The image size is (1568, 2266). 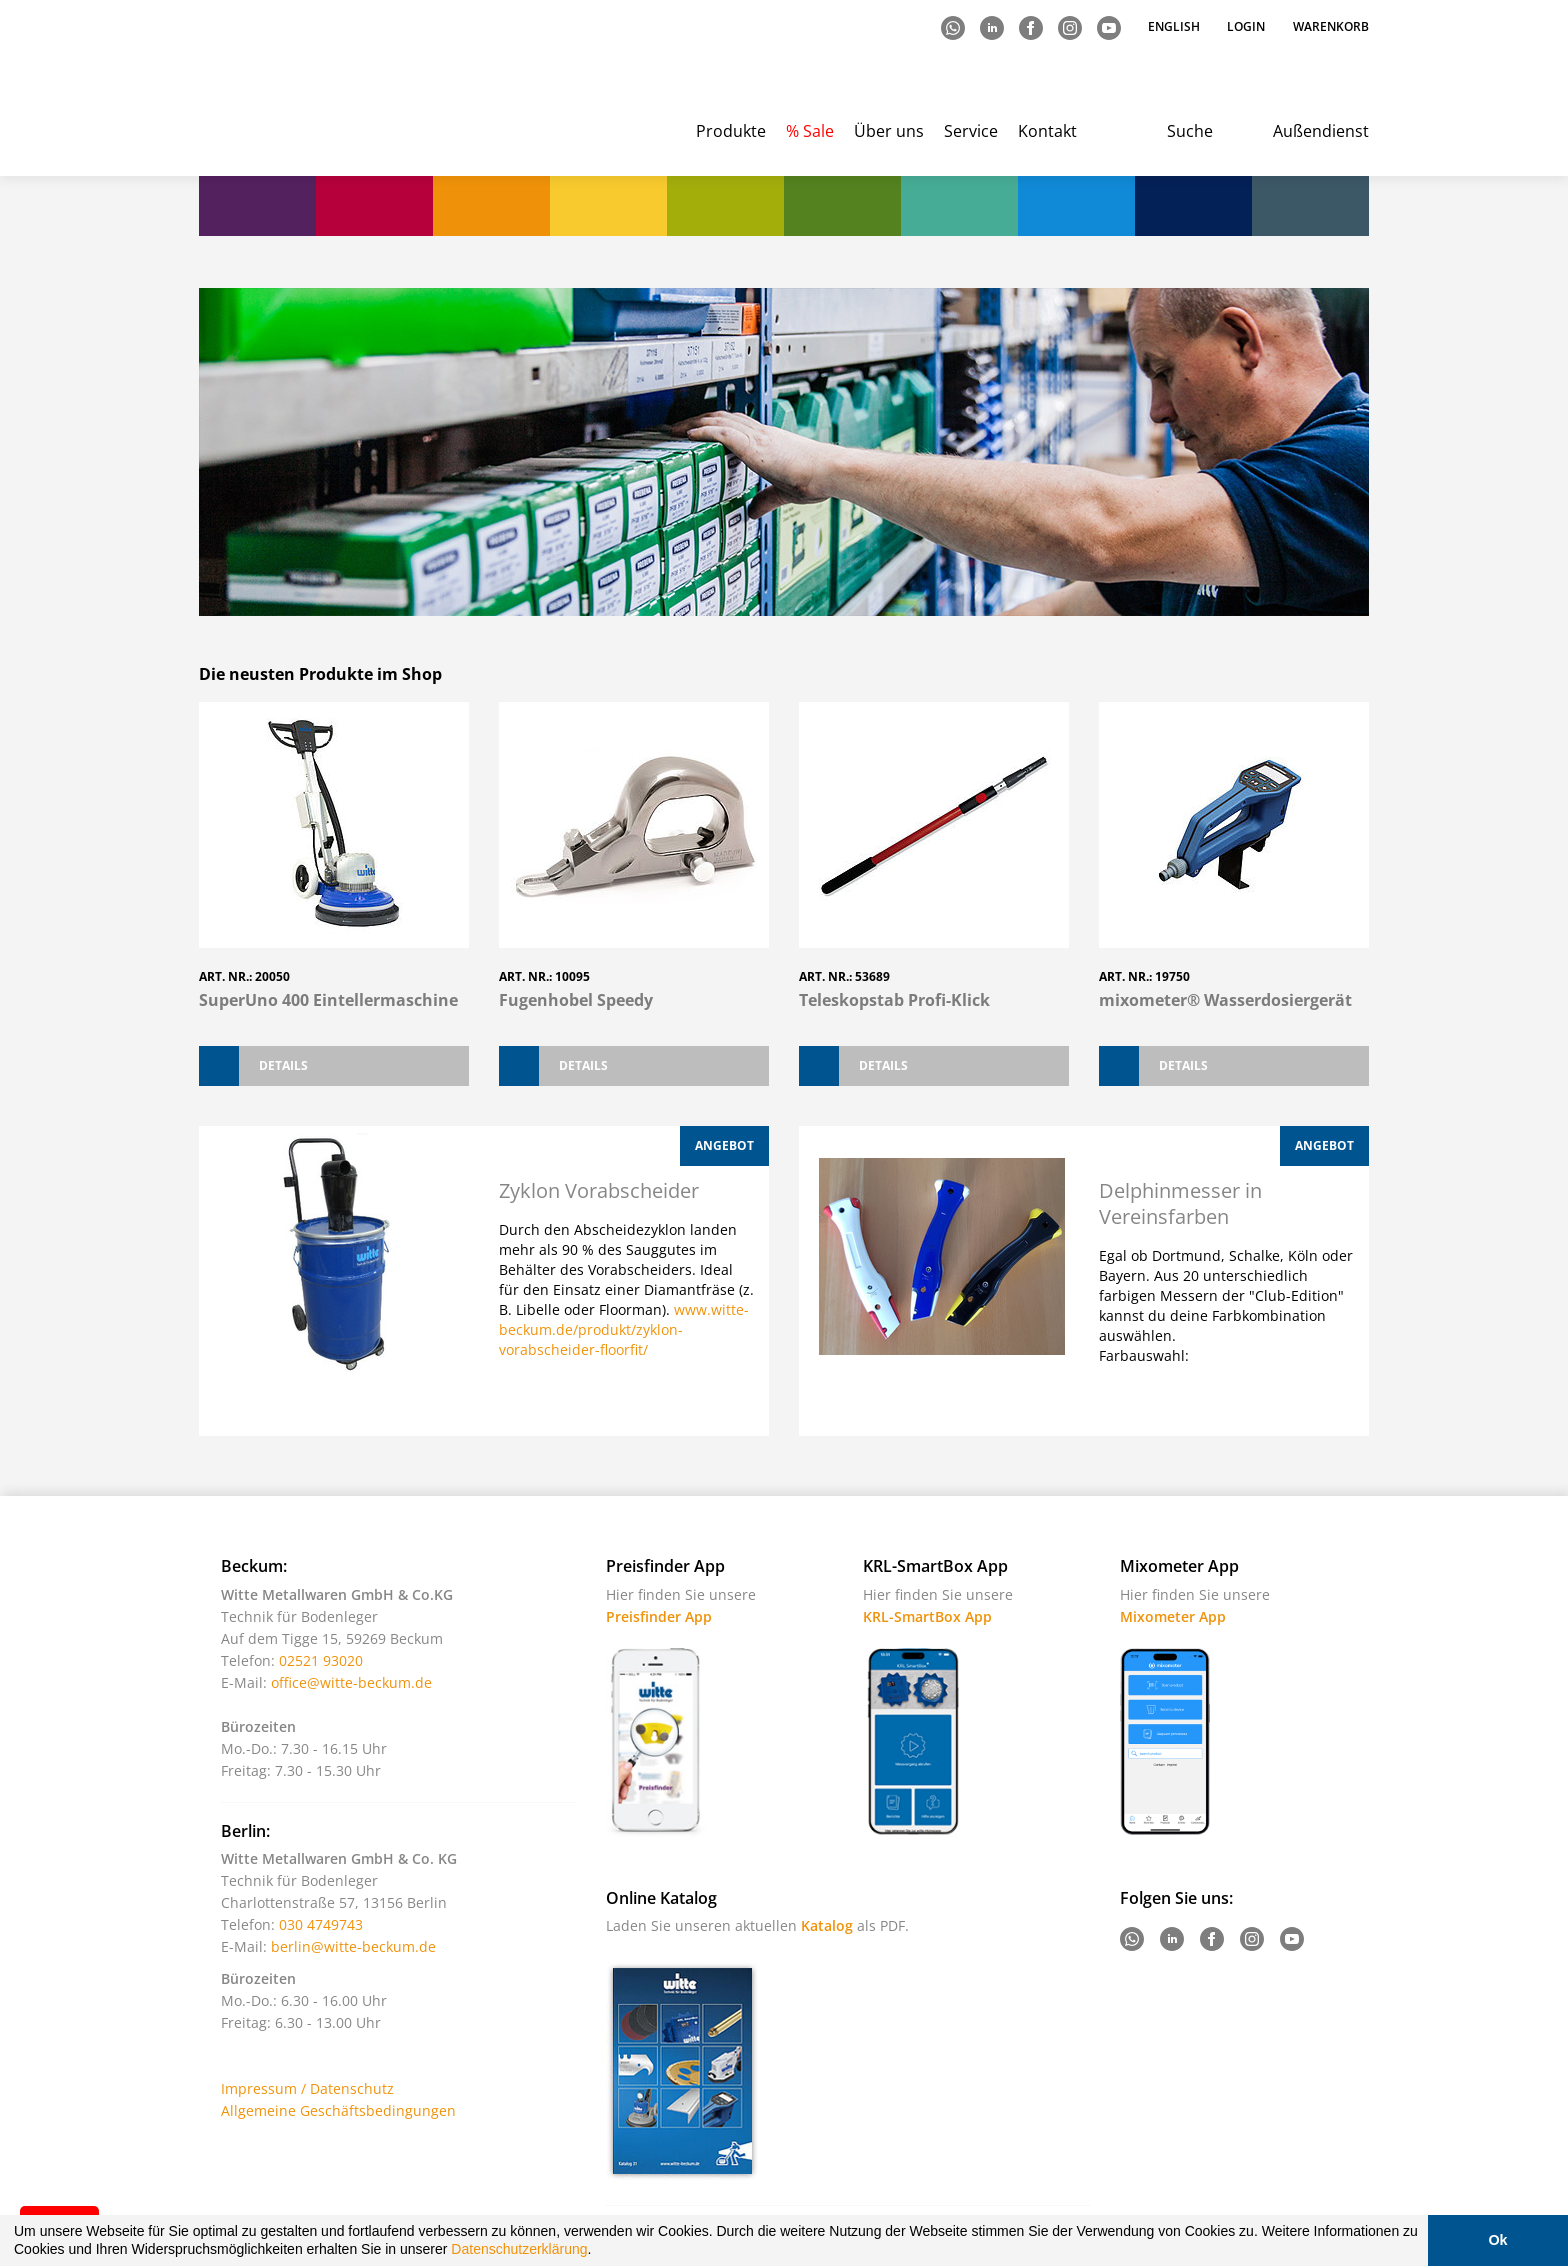 I want to click on berlin@witte-beckum.de, so click(x=353, y=1946).